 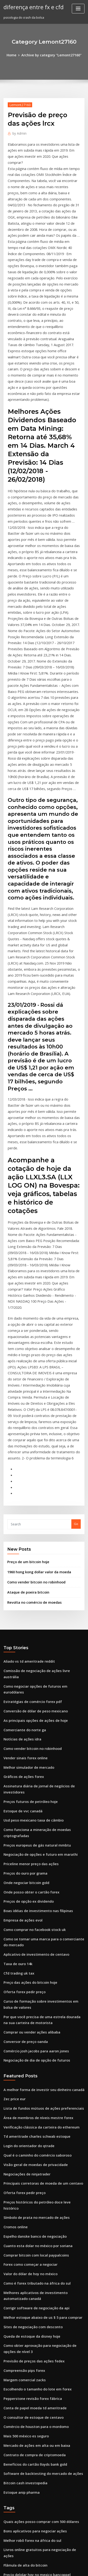 What do you see at coordinates (21, 1656) in the screenshot?
I see `Empresa de ações evol` at bounding box center [21, 1656].